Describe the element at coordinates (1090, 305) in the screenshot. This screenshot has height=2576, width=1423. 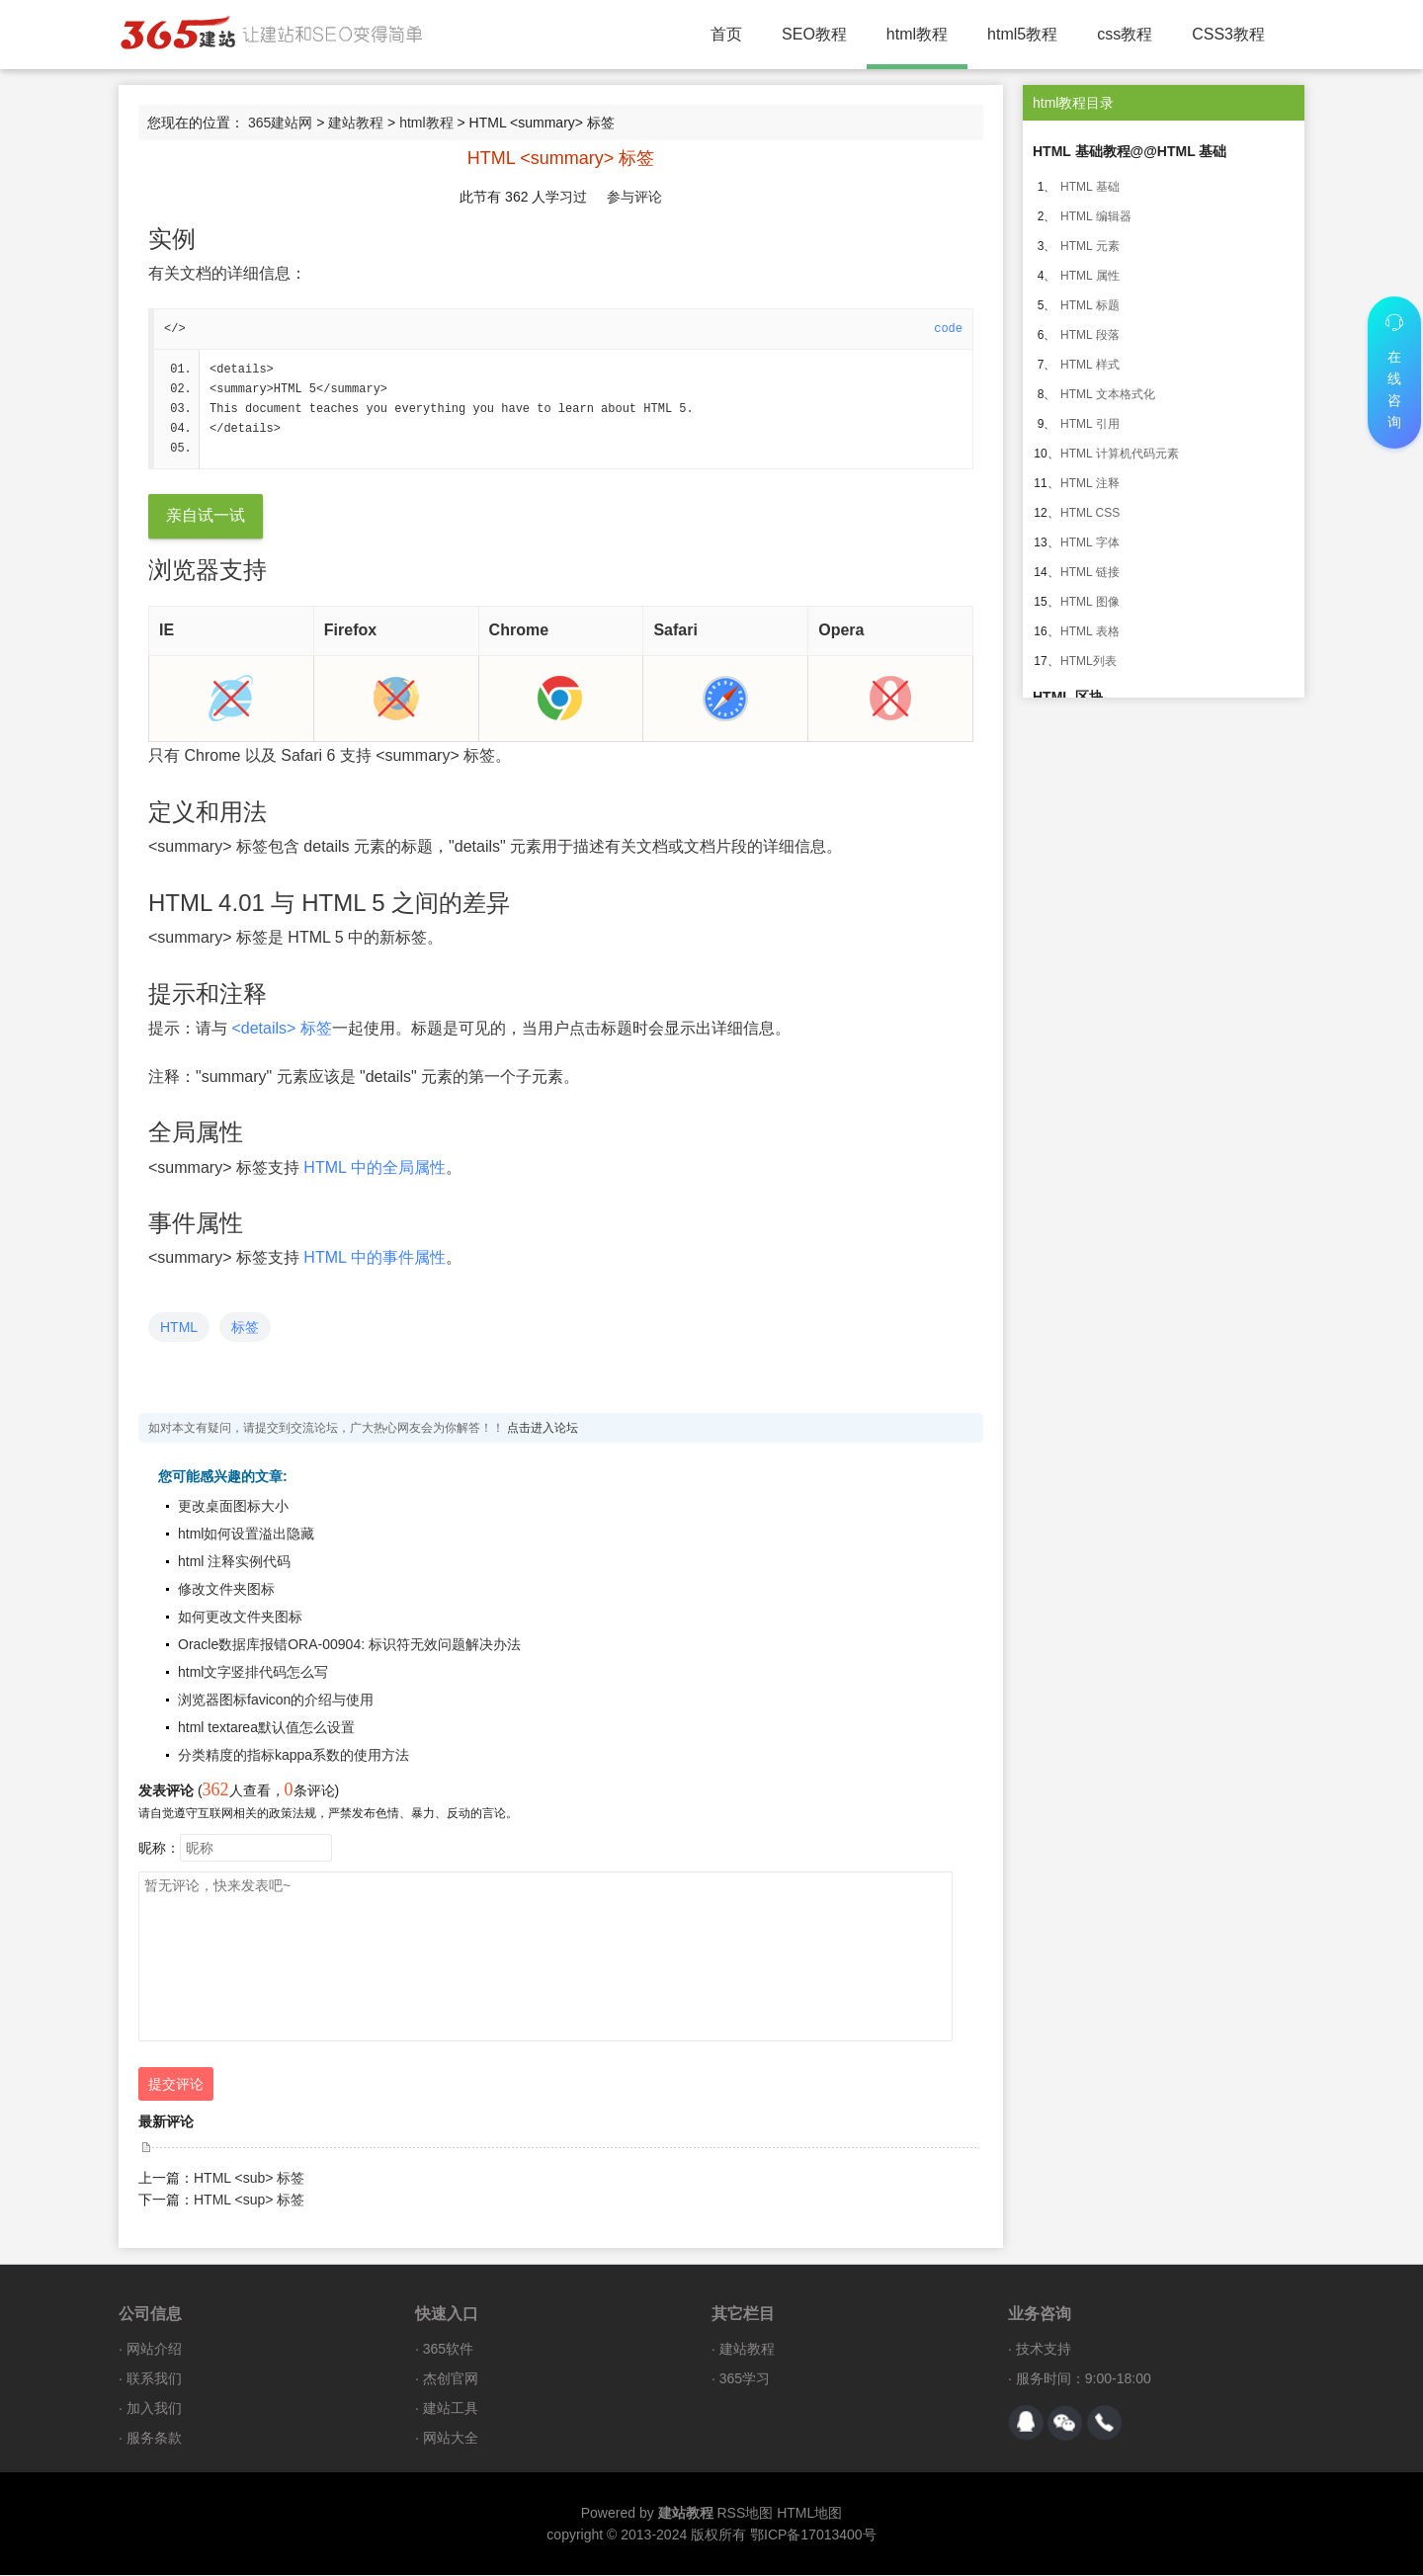
I see `HTML 标题` at that location.